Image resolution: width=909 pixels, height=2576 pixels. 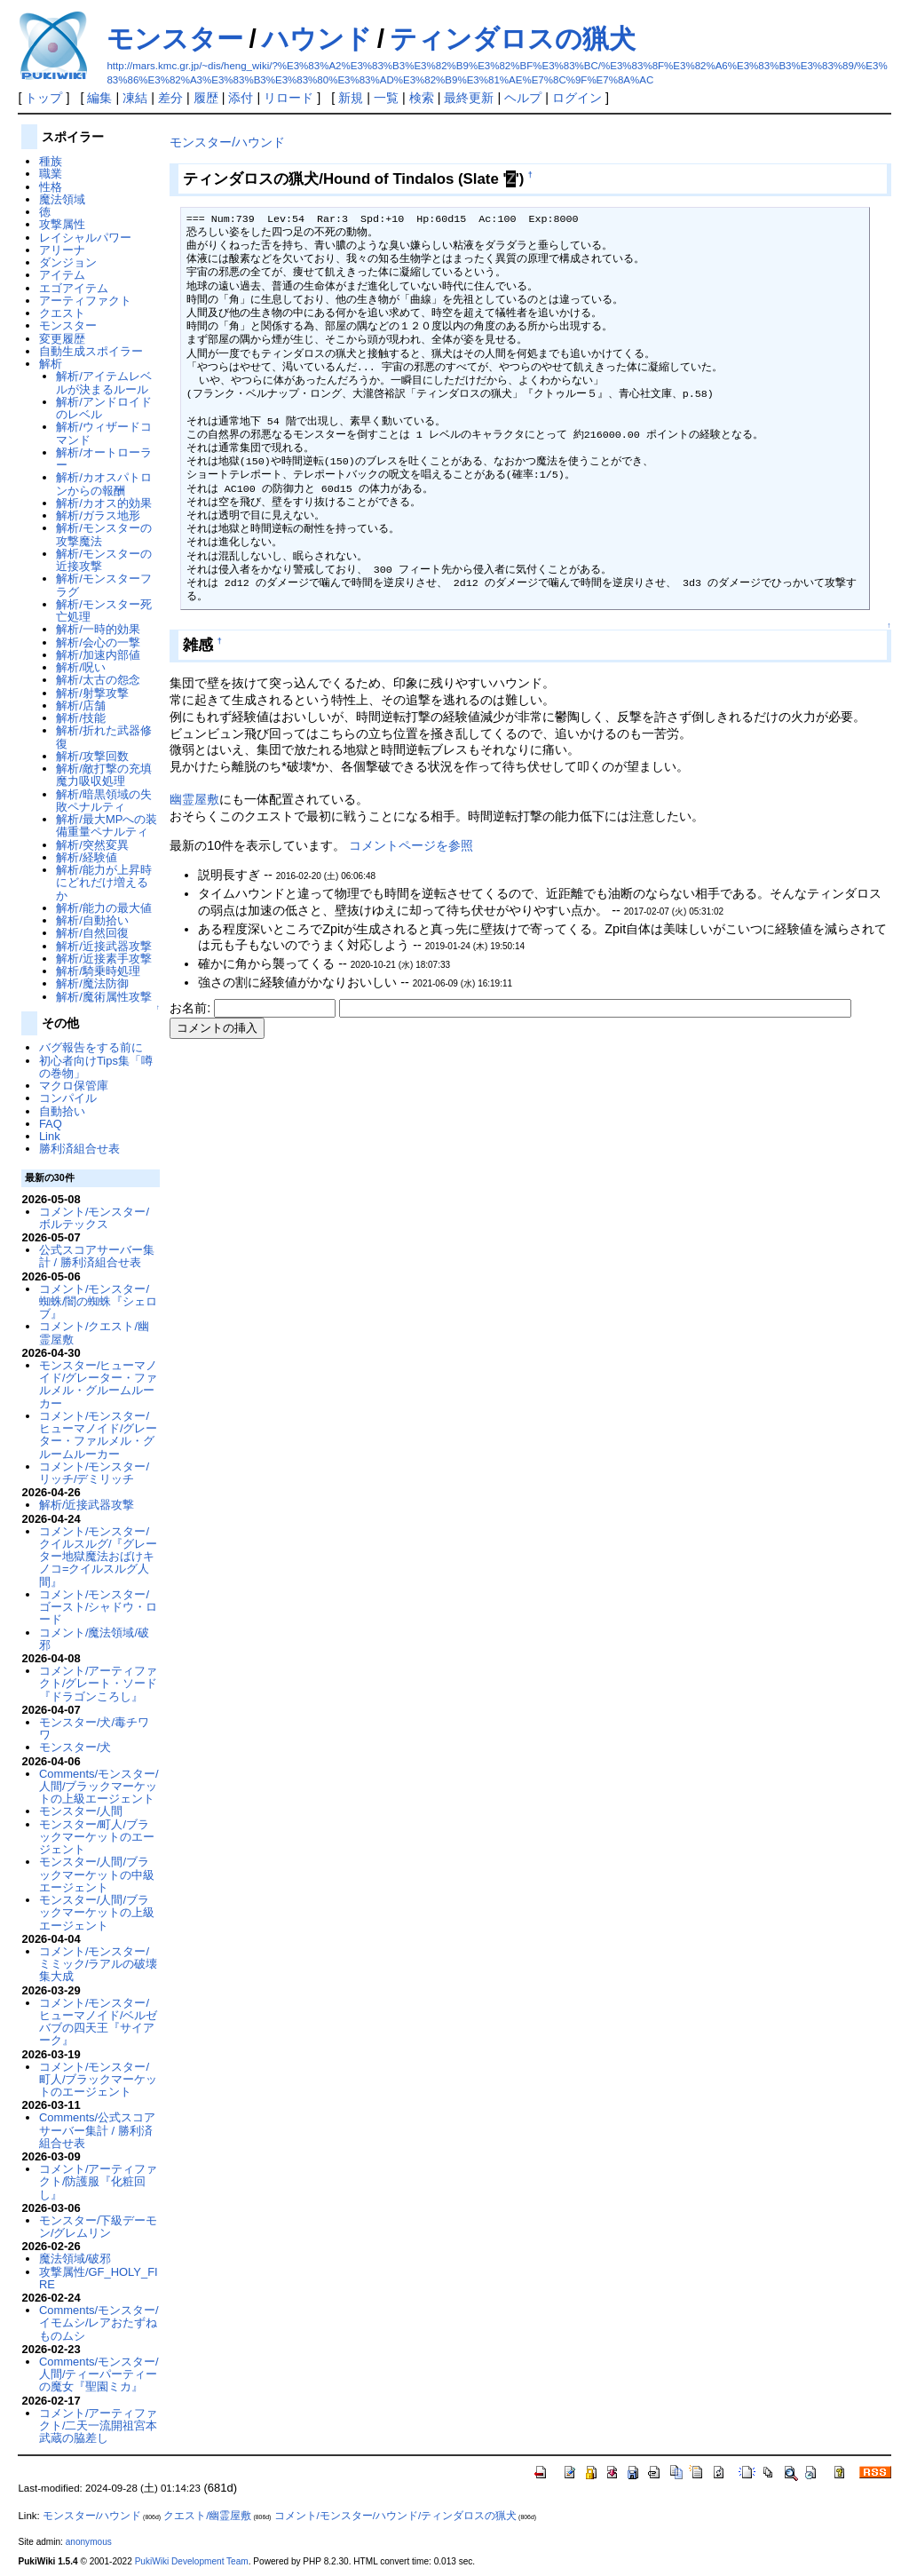 I want to click on ログイン, so click(x=577, y=98).